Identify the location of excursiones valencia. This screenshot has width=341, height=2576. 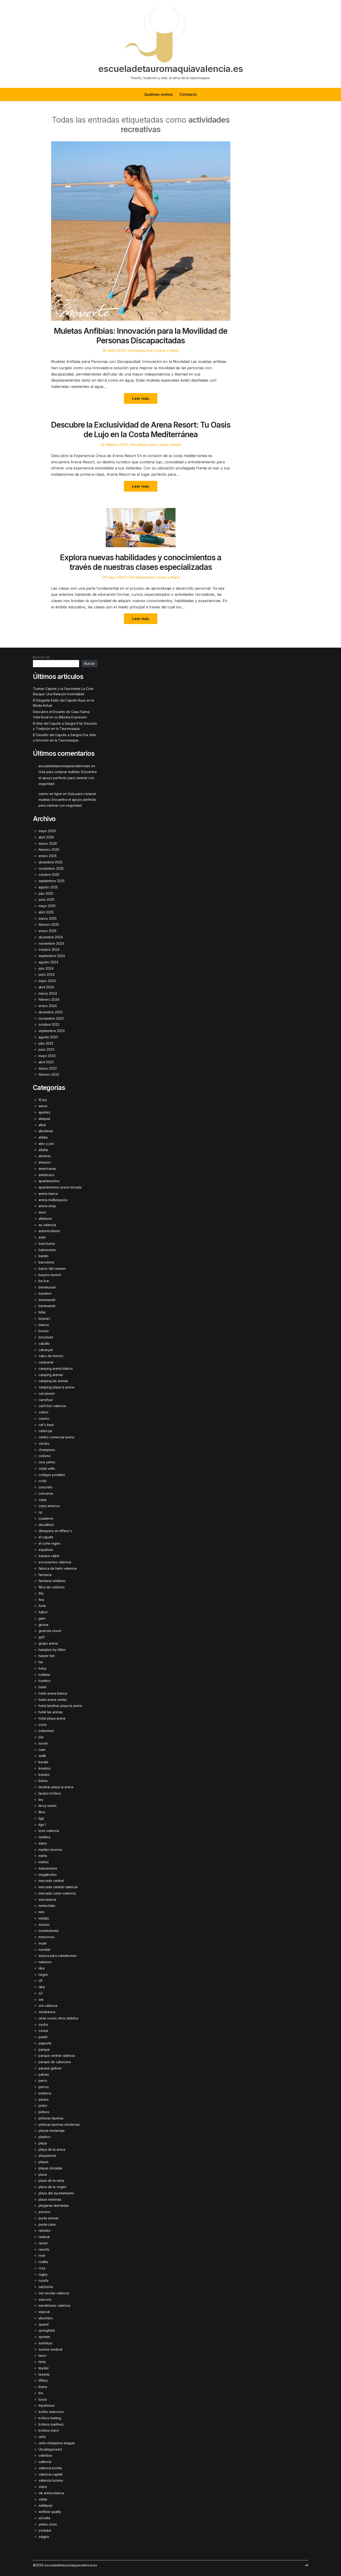
(55, 1562).